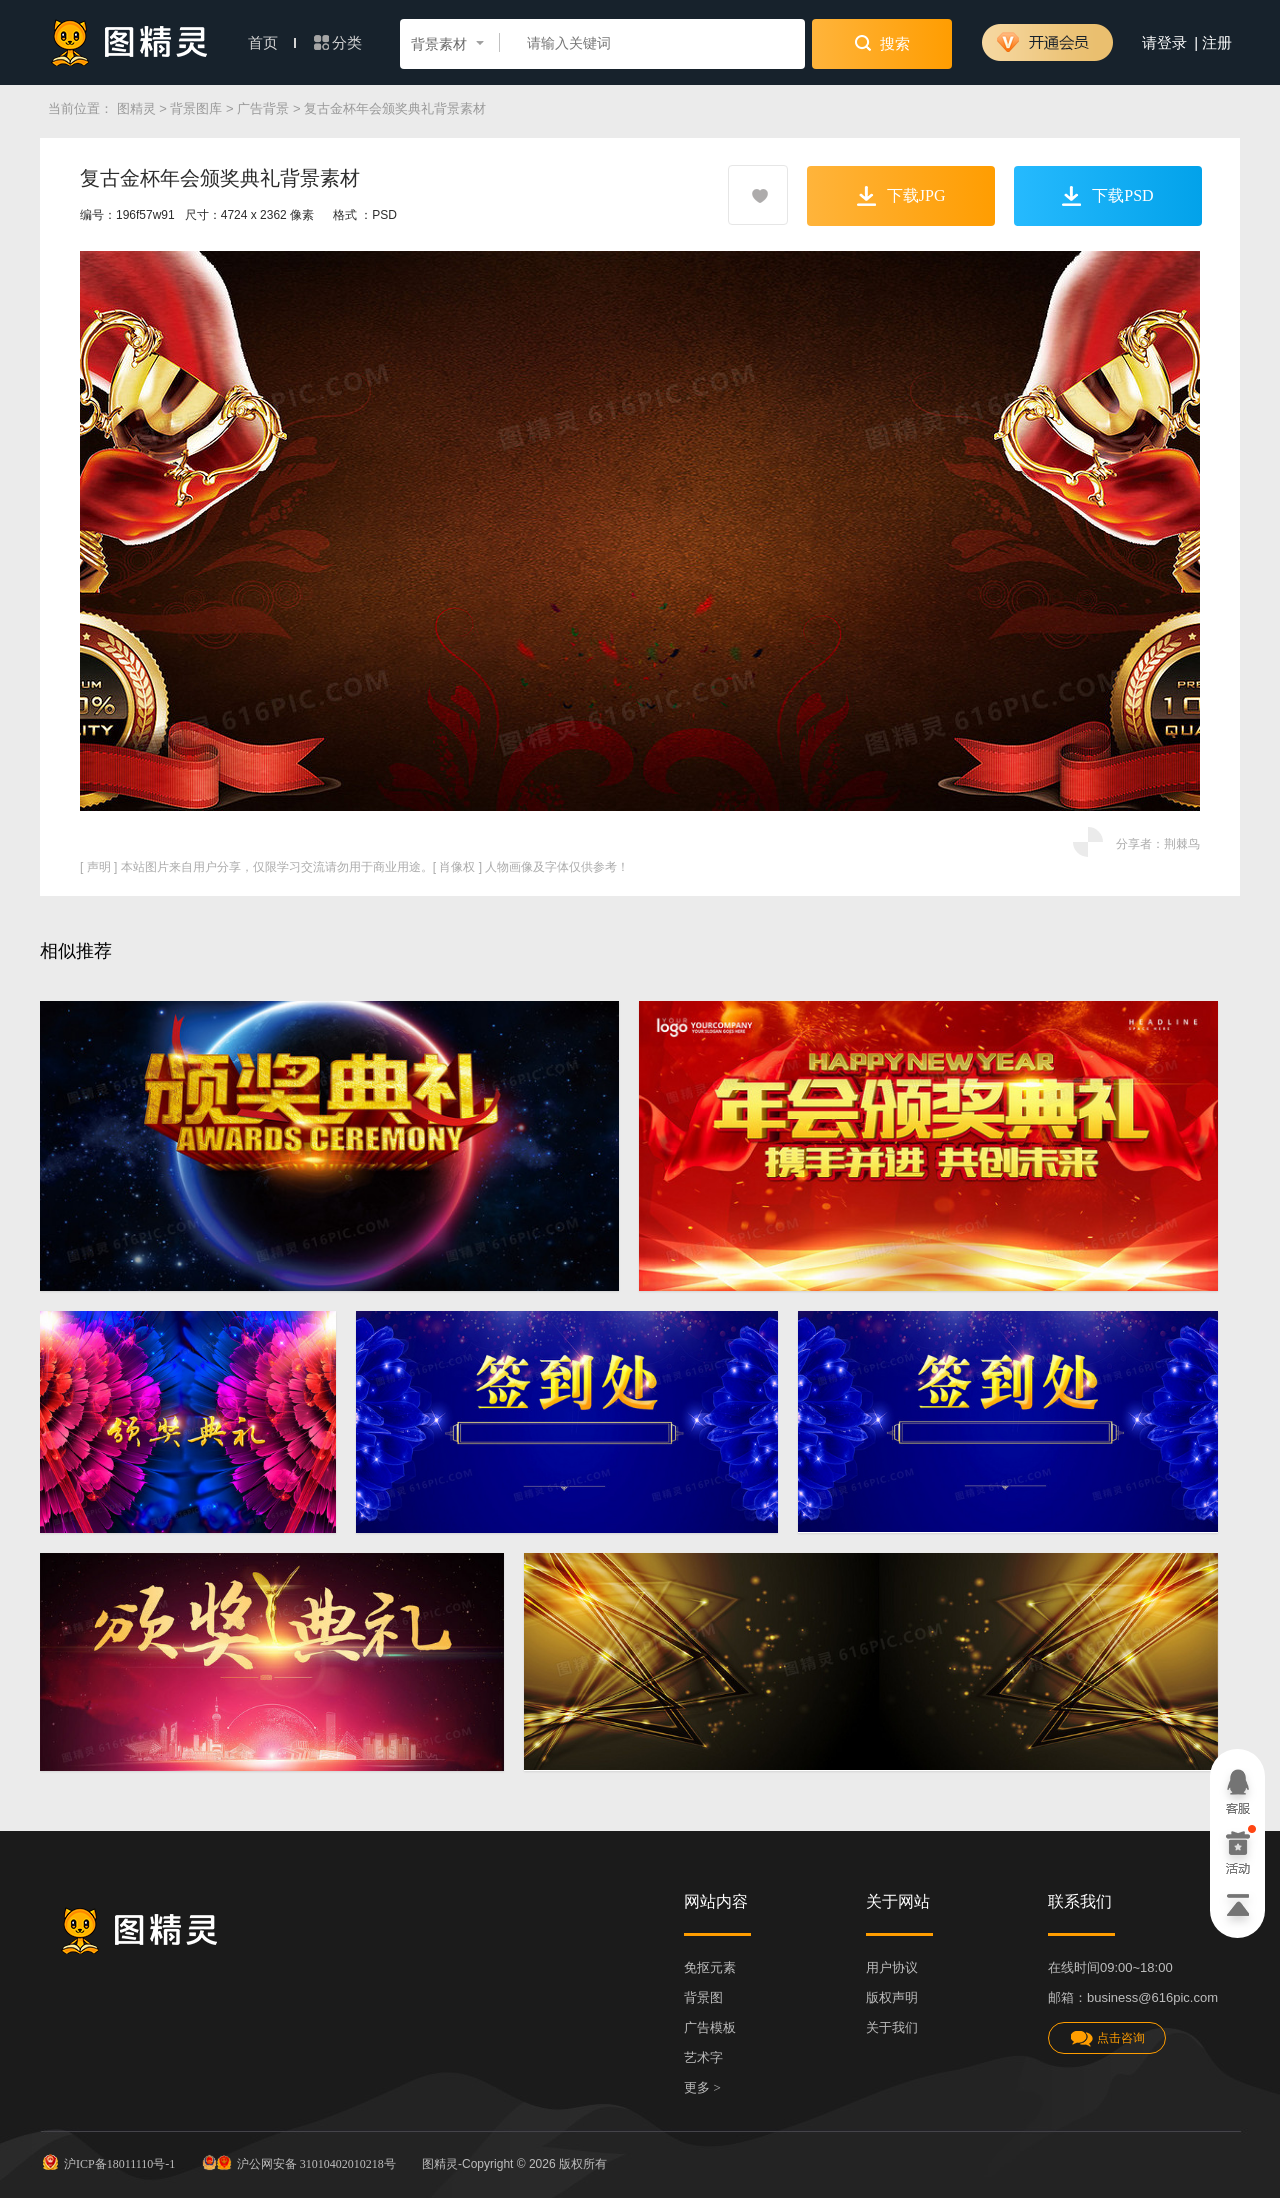 This screenshot has height=2198, width=1280. Describe the element at coordinates (272, 43) in the screenshot. I see `首页` at that location.